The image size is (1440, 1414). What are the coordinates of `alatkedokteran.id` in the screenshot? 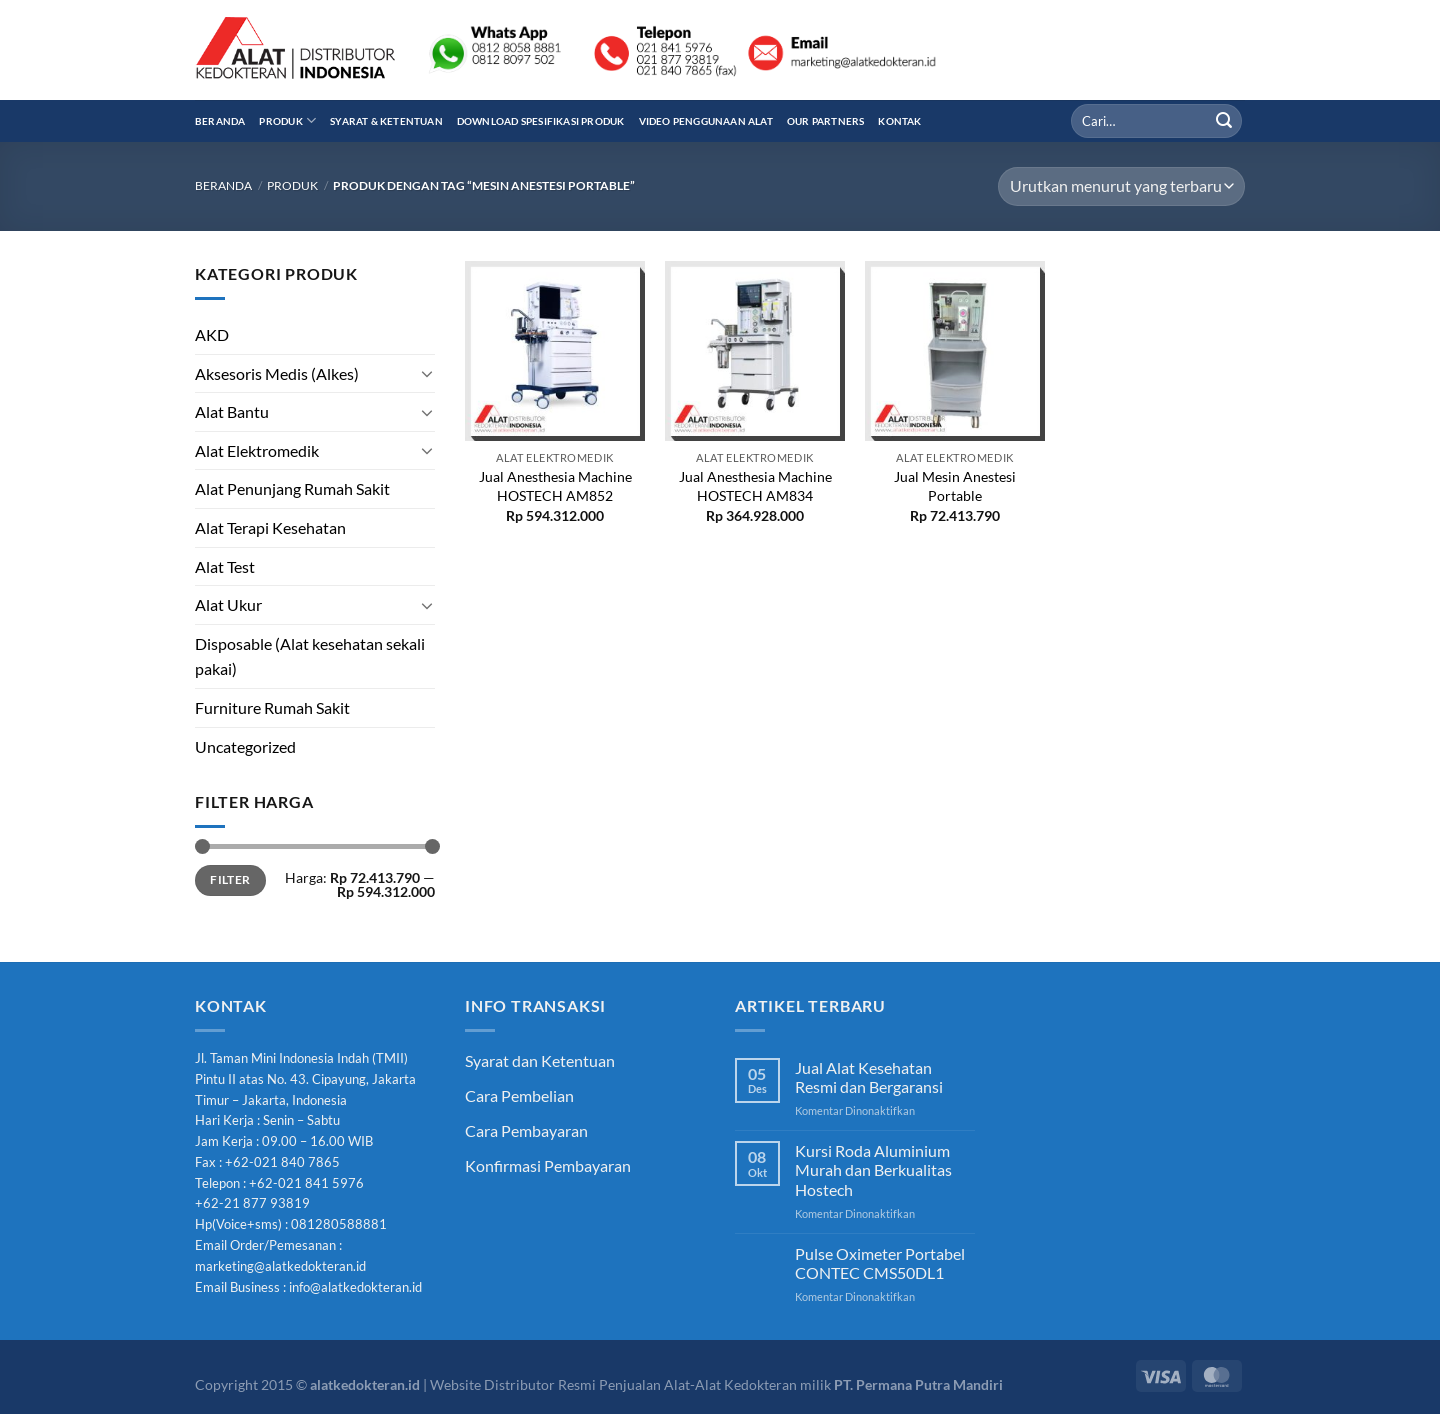 It's located at (365, 1384).